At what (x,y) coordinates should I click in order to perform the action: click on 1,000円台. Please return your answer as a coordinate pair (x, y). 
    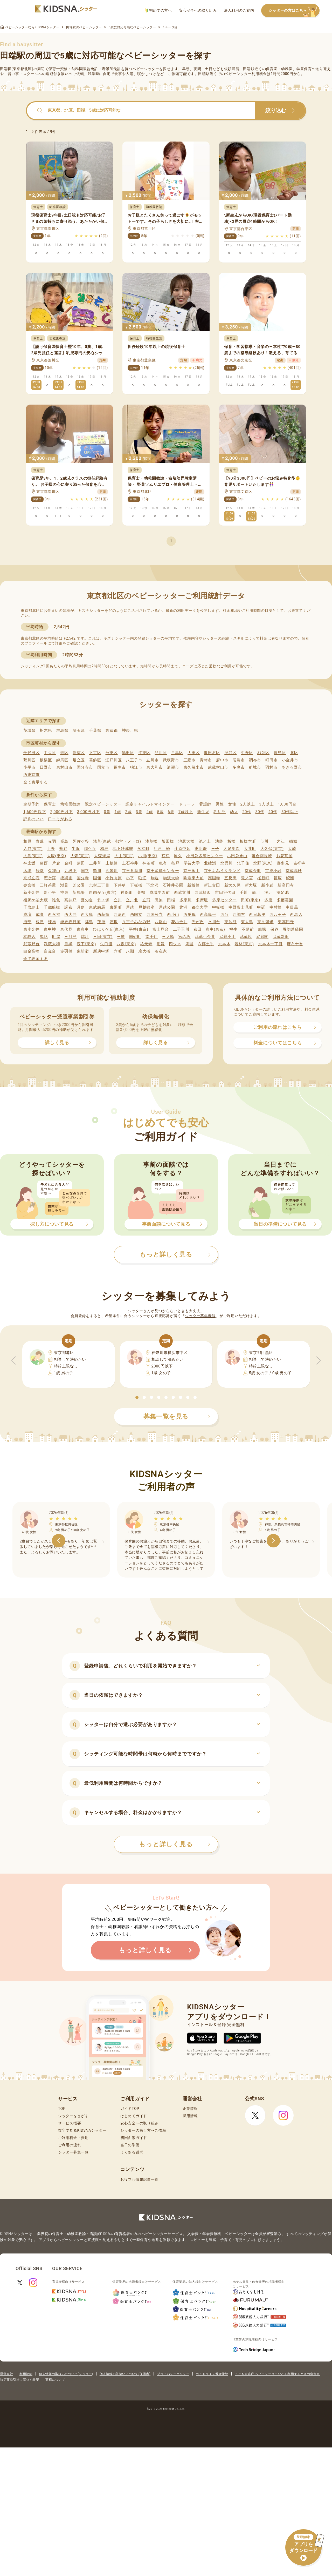
    Looking at the image, I should click on (287, 804).